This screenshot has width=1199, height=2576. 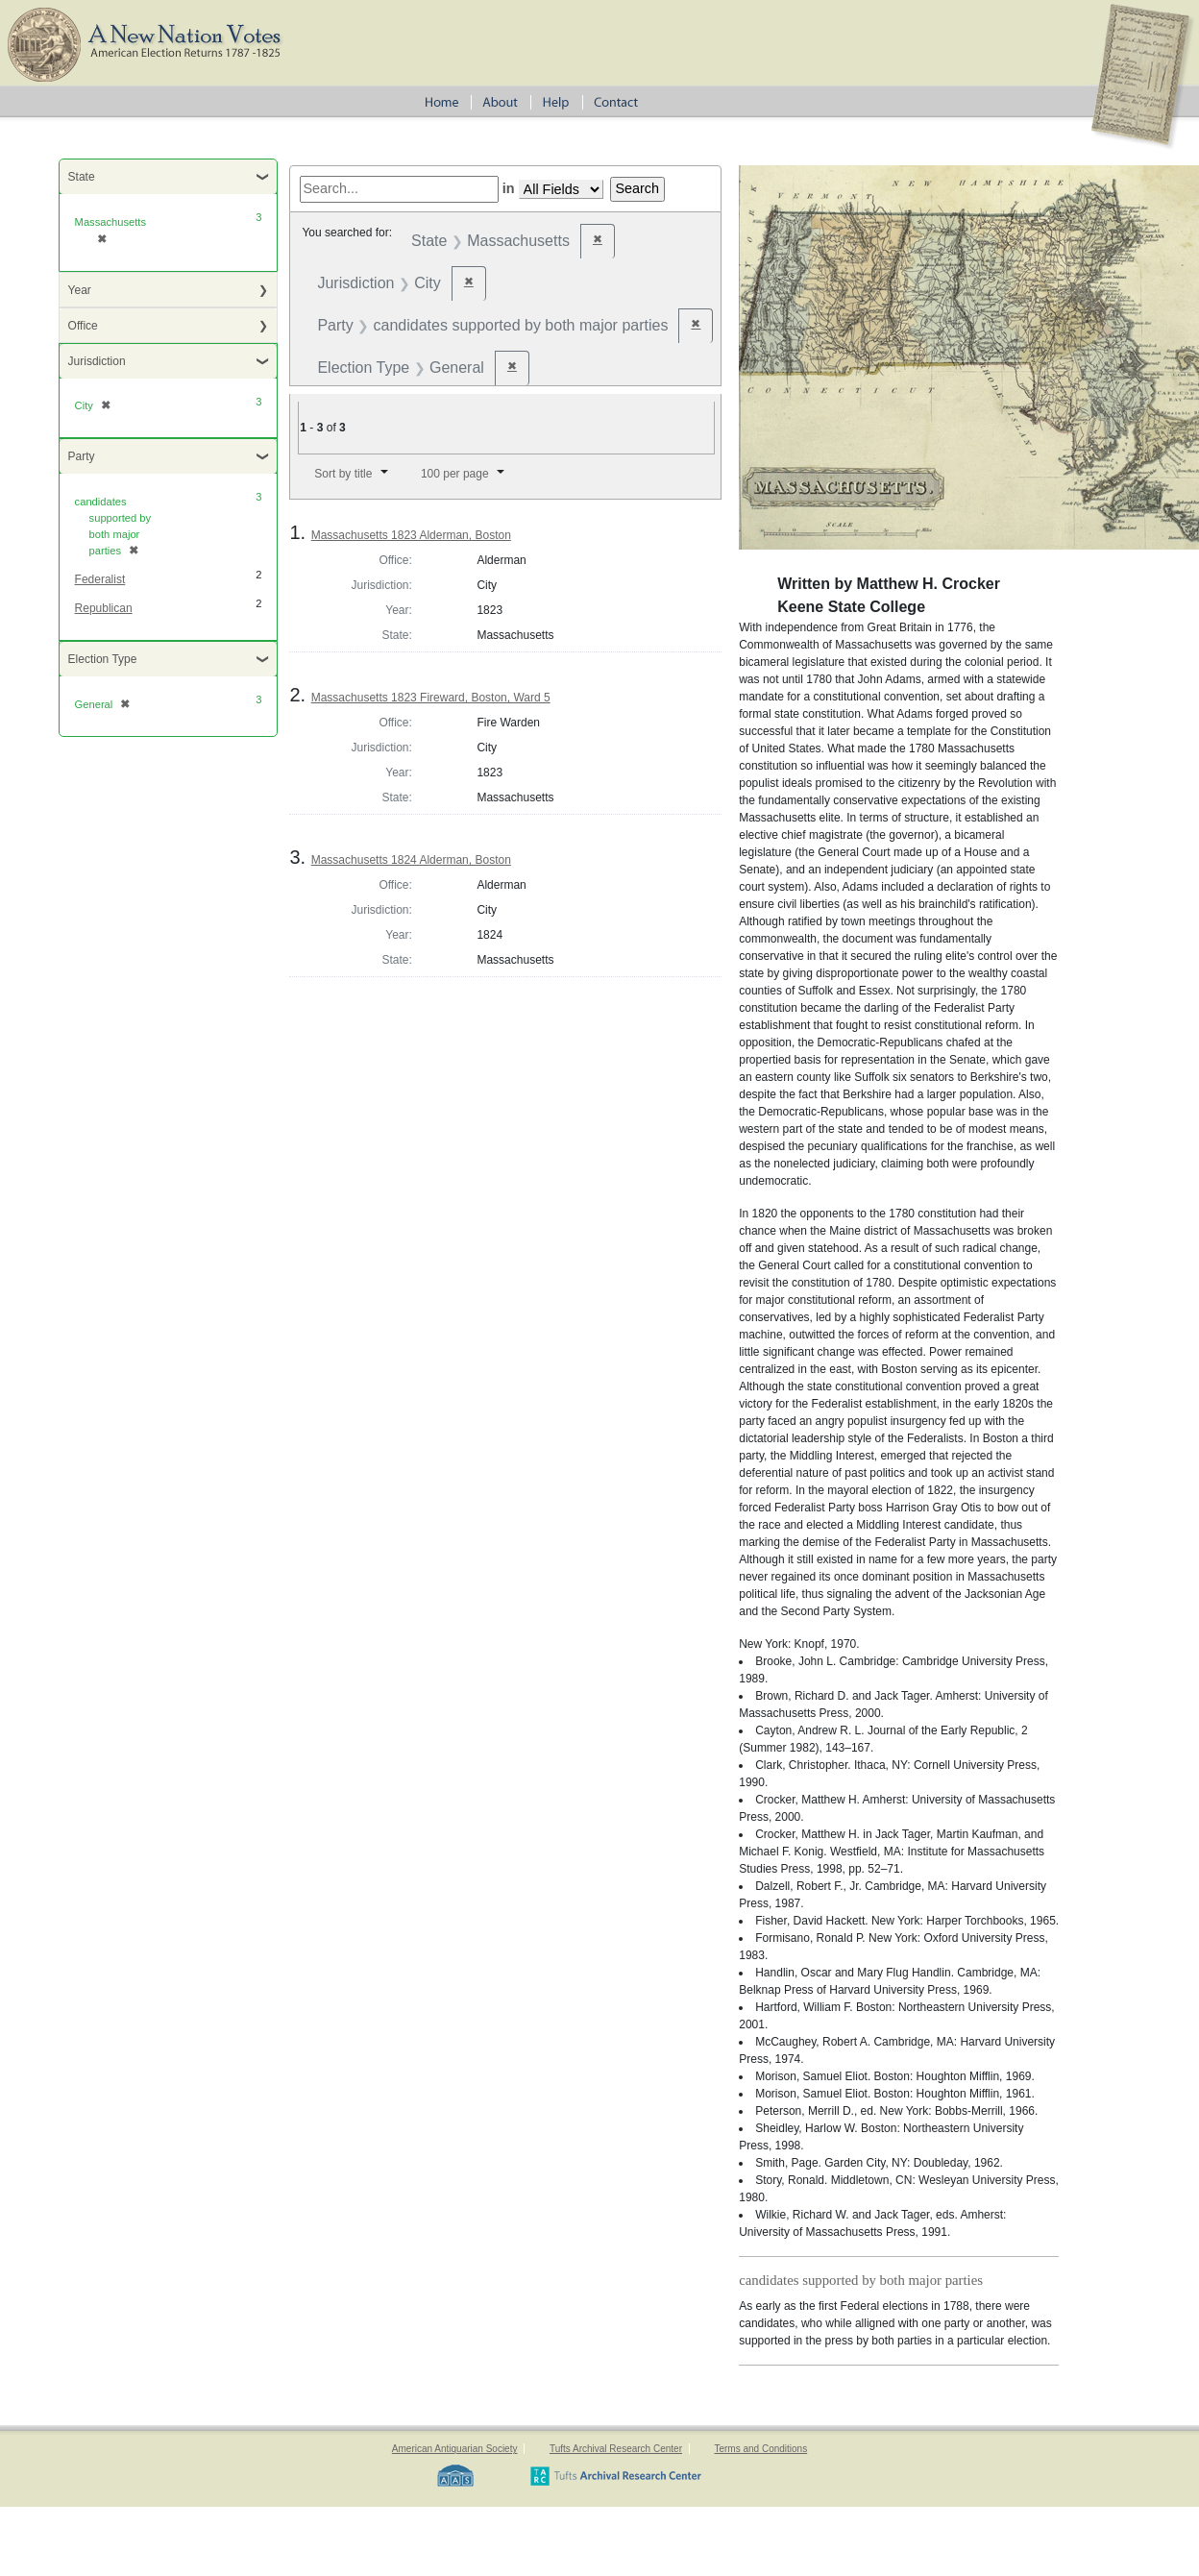 What do you see at coordinates (508, 188) in the screenshot?
I see `in` at bounding box center [508, 188].